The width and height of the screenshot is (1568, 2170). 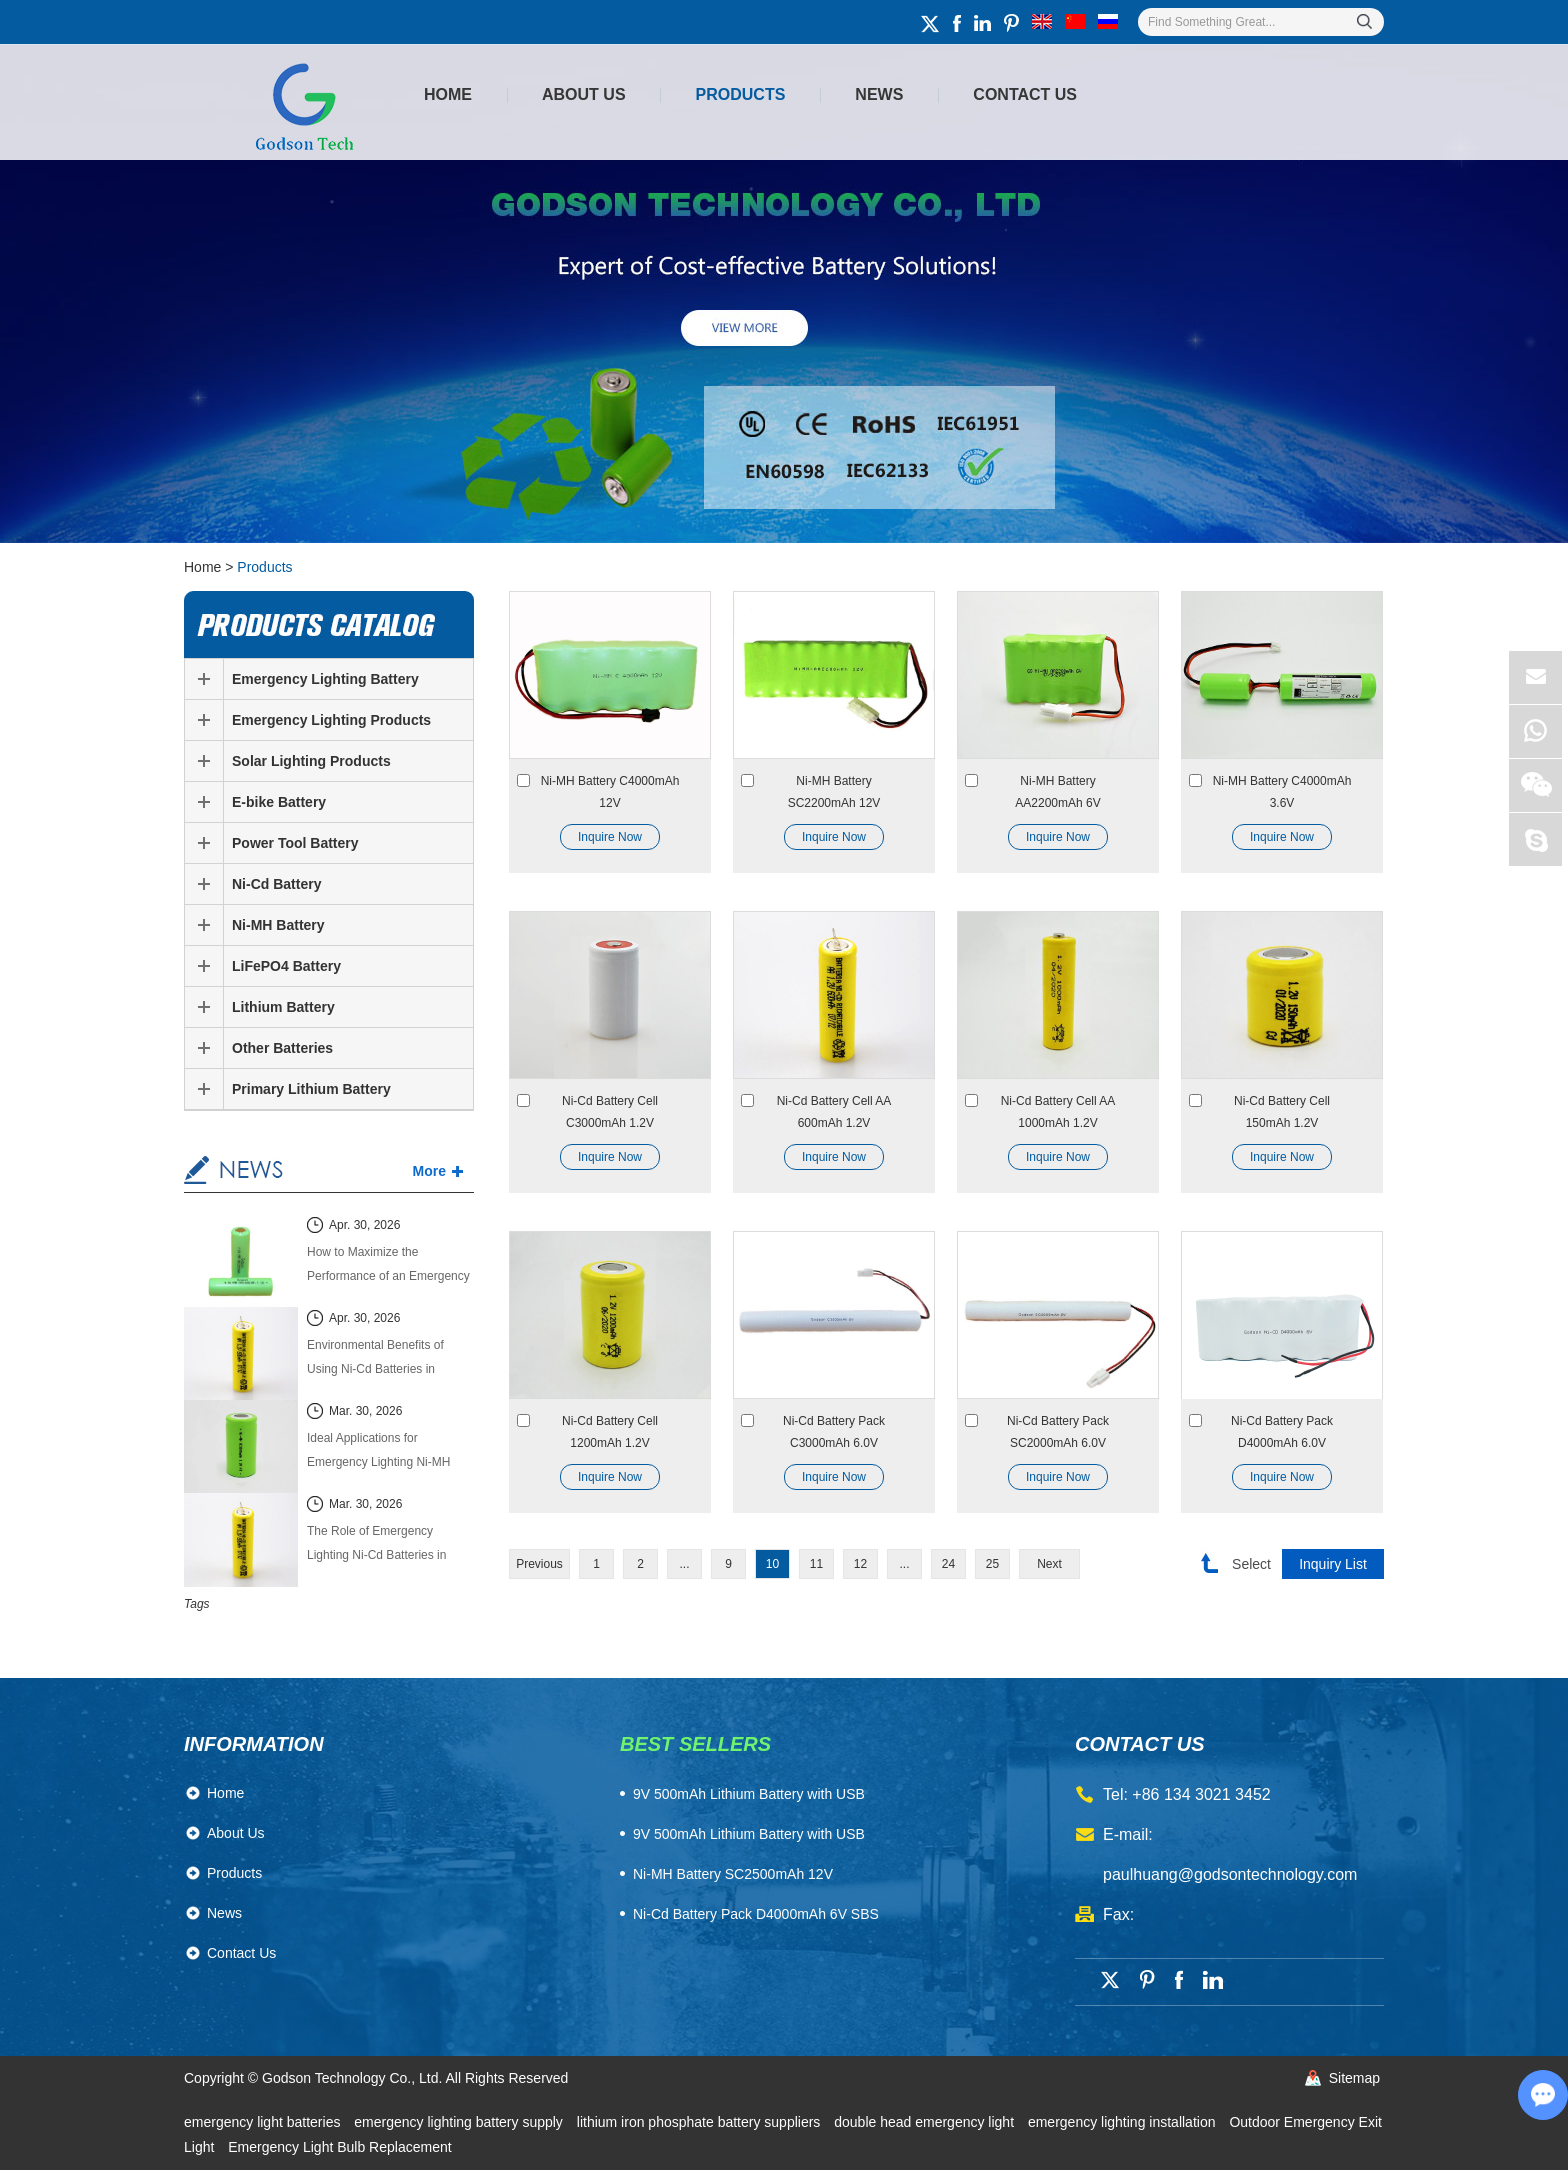 I want to click on Ni-MH Battery C4000mAh 12V, so click(x=610, y=792).